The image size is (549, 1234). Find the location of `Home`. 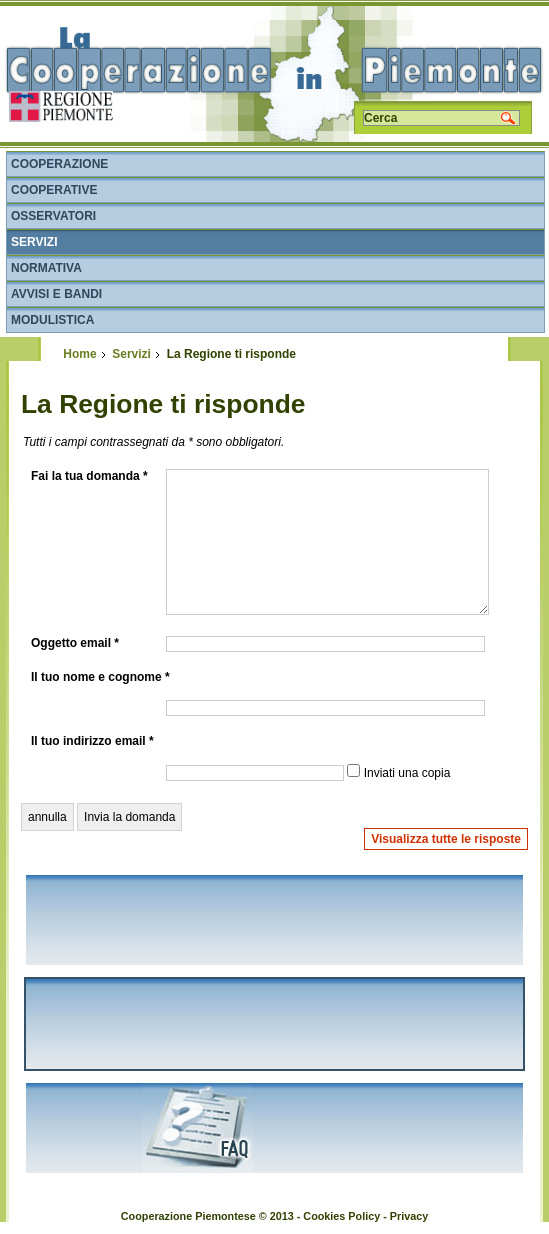

Home is located at coordinates (79, 354).